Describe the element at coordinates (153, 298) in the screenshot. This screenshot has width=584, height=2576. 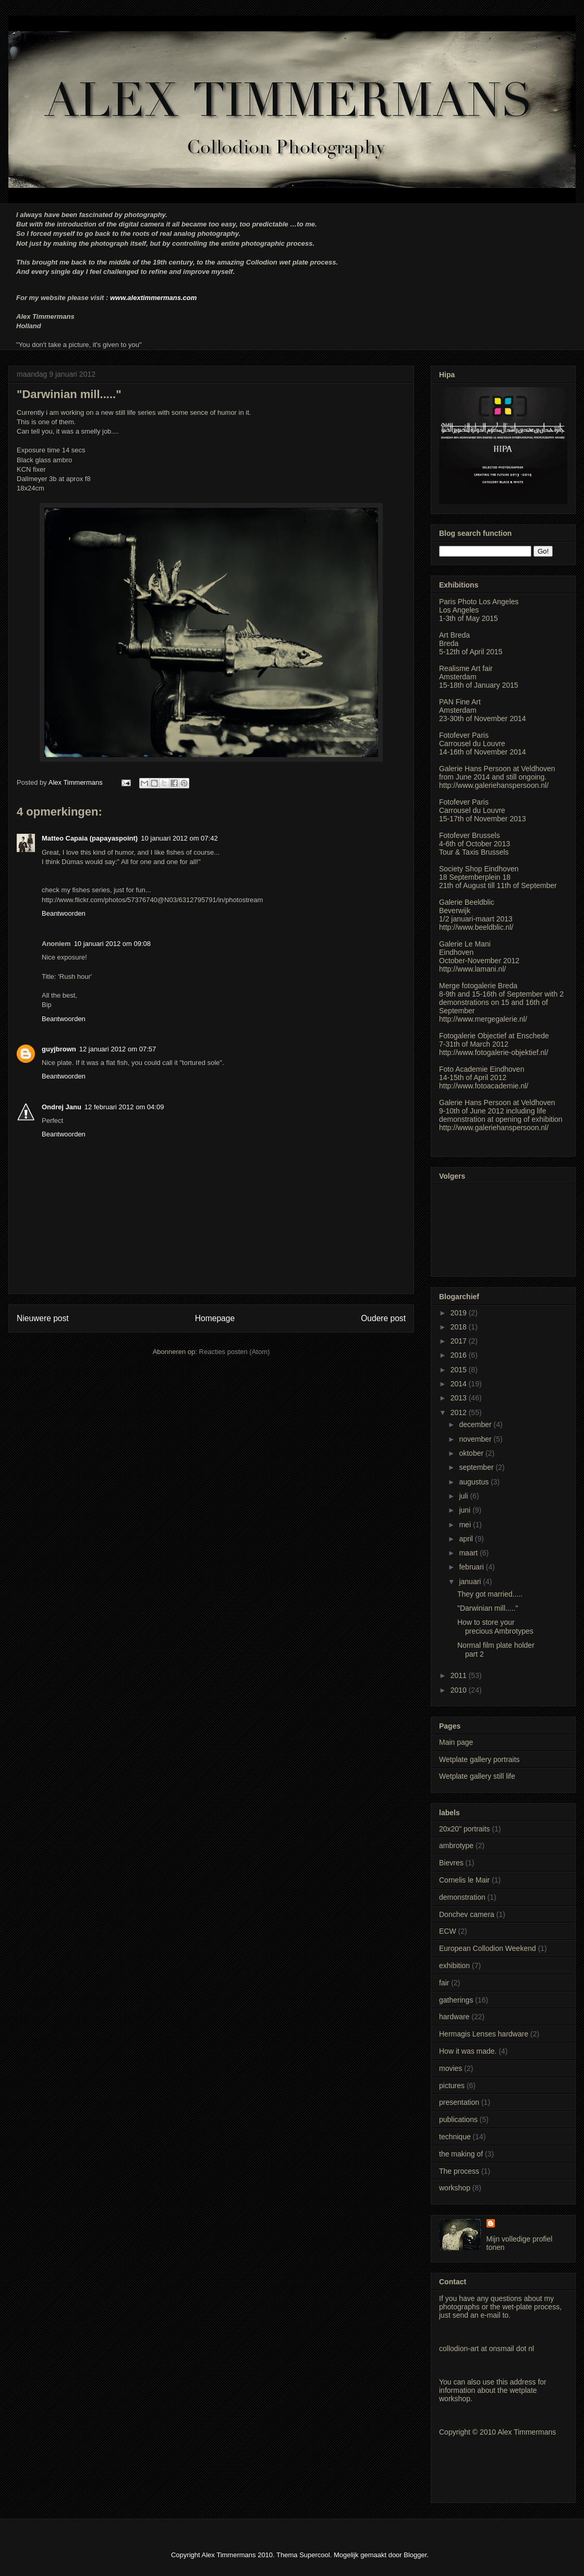
I see `www.alextimmermans.com` at that location.